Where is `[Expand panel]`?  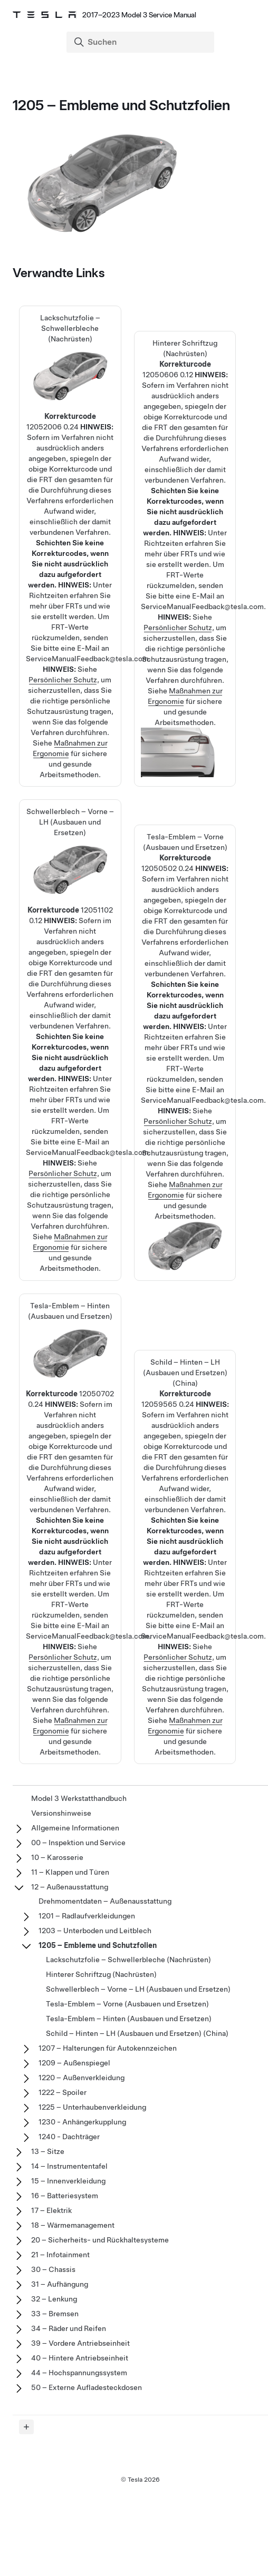 [Expand panel] is located at coordinates (26, 2427).